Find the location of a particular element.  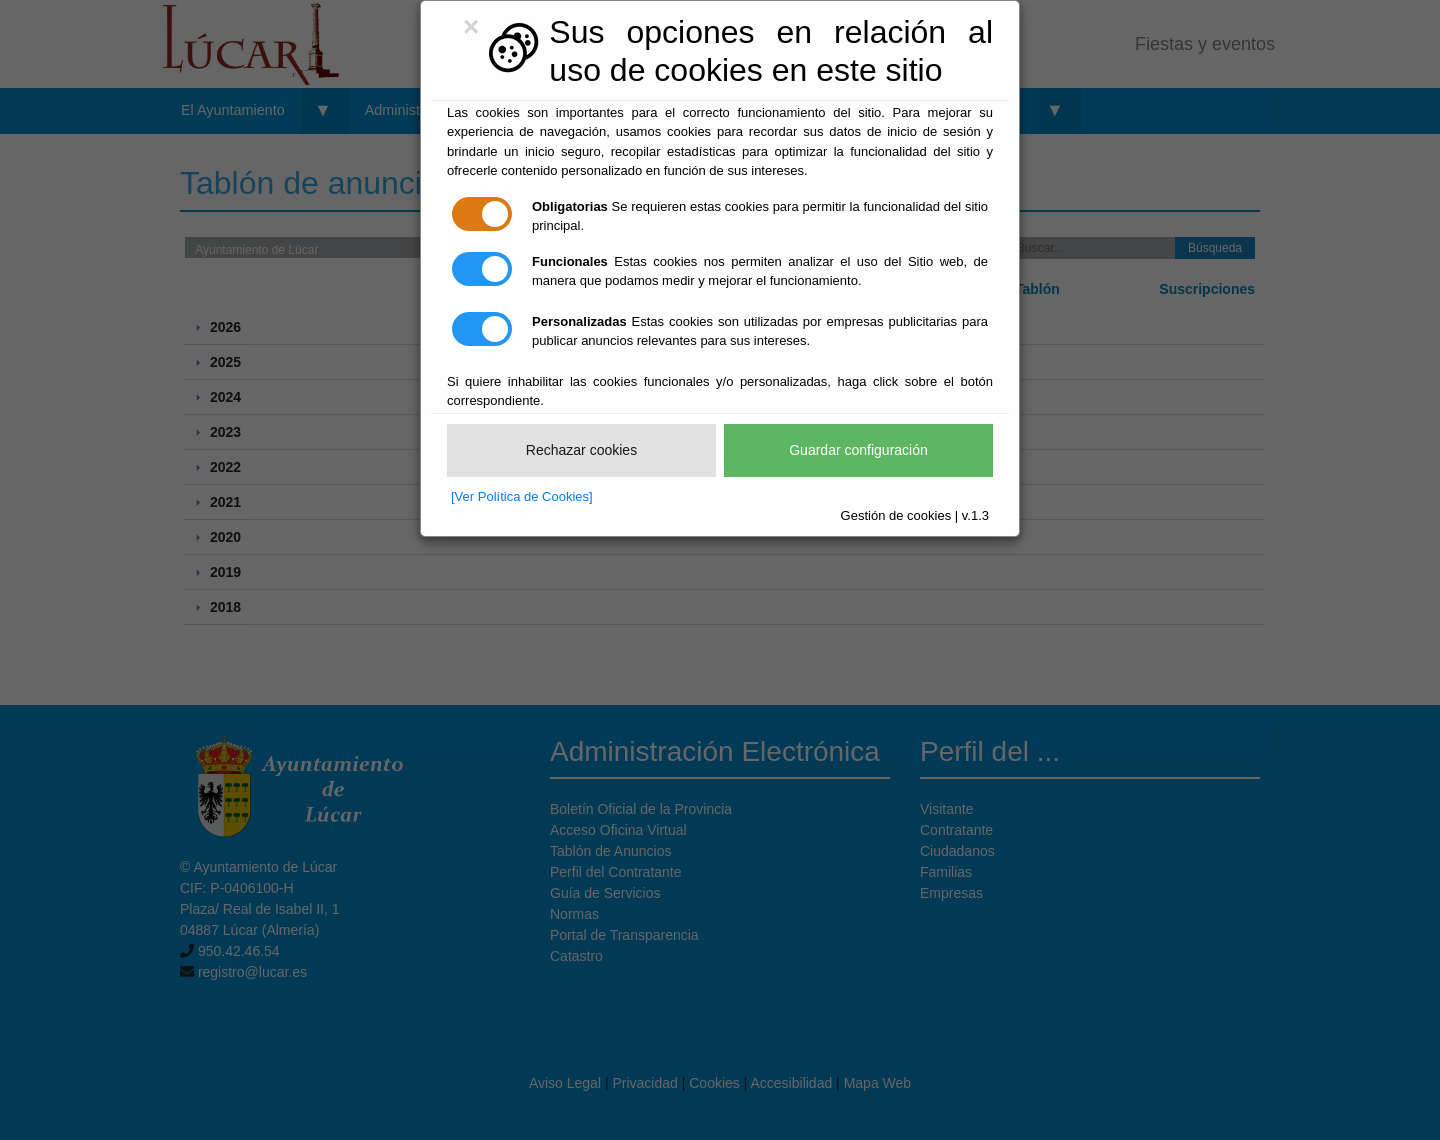

[Ver Política de Cookies] is located at coordinates (522, 496).